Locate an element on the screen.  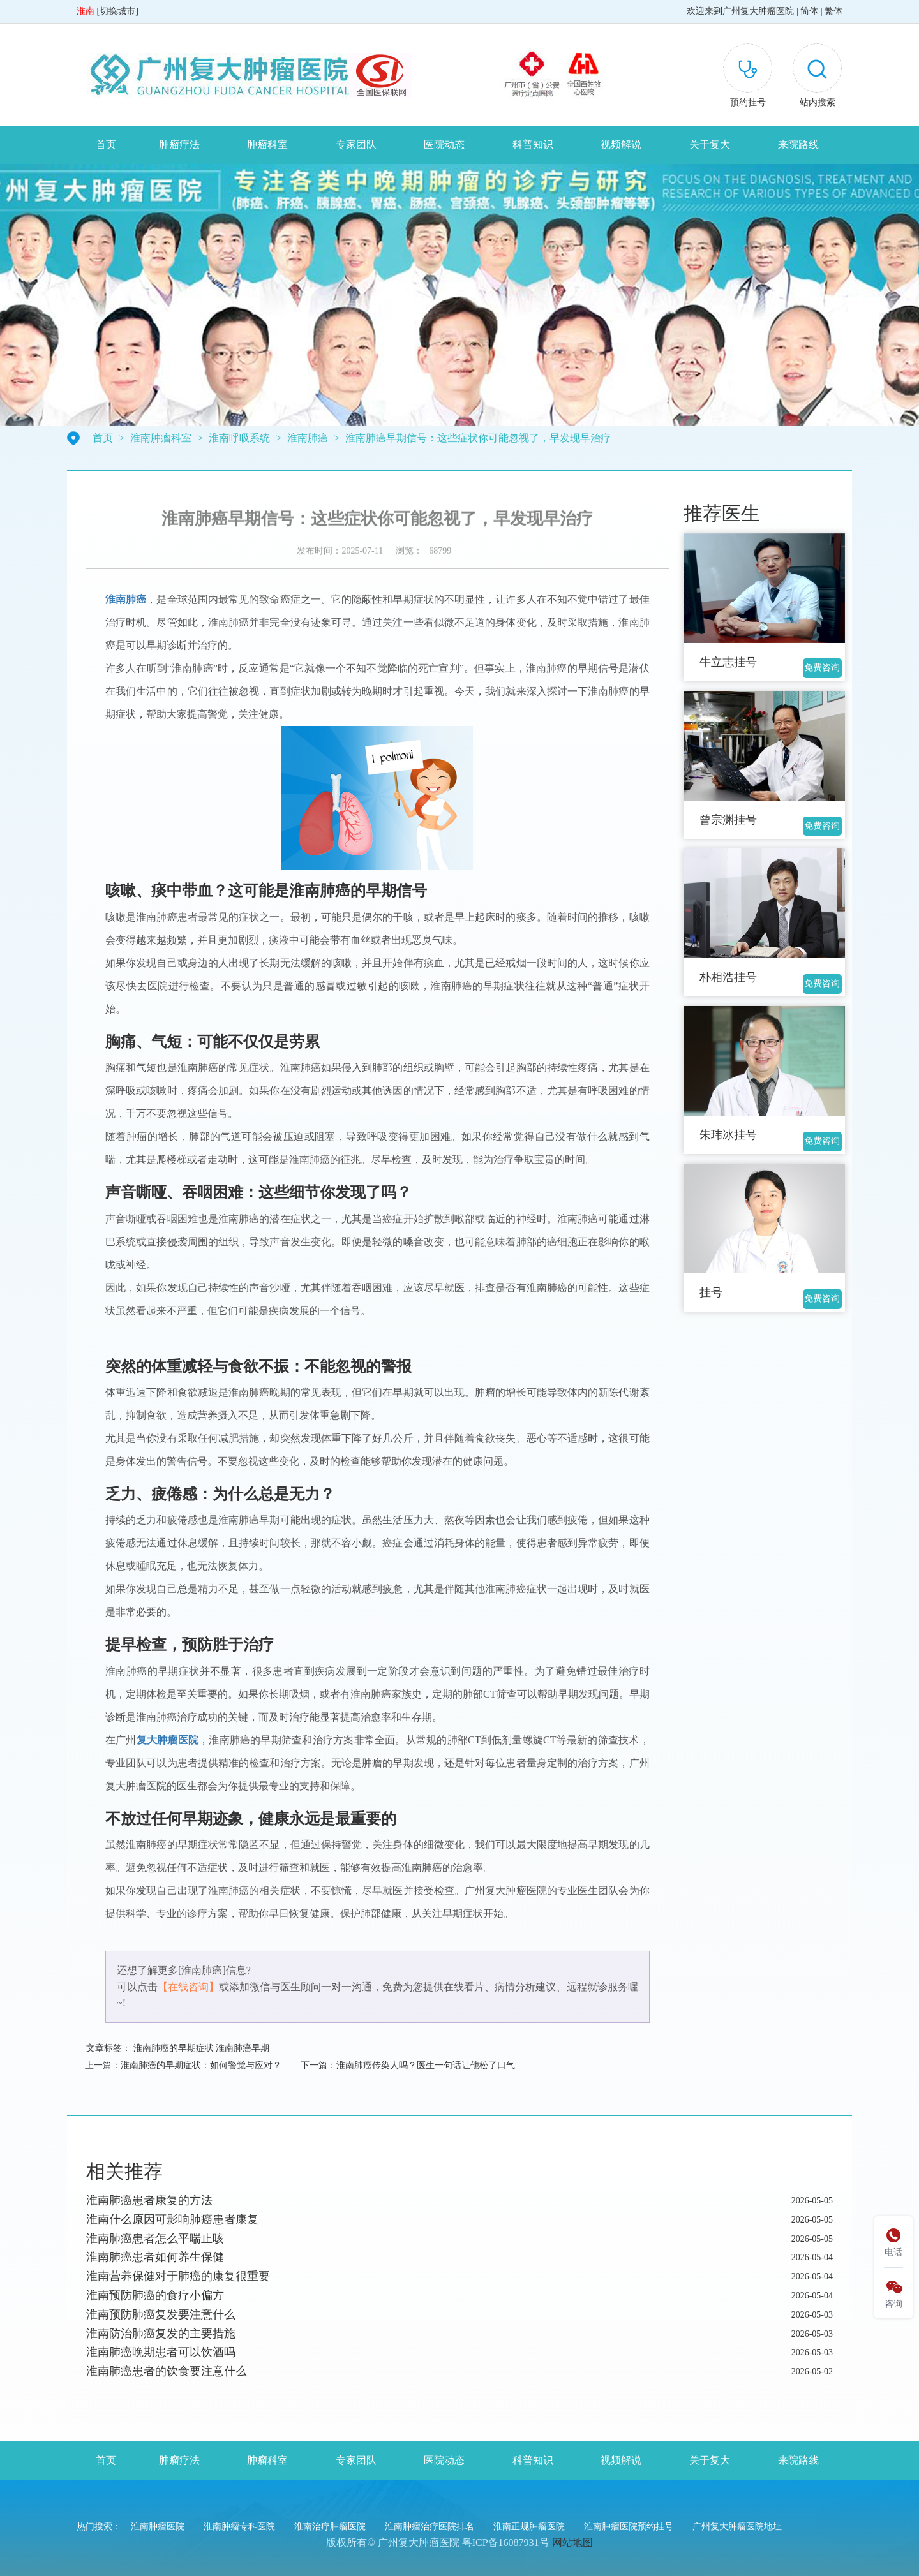
淮南肿瘤专科医院 is located at coordinates (239, 2526).